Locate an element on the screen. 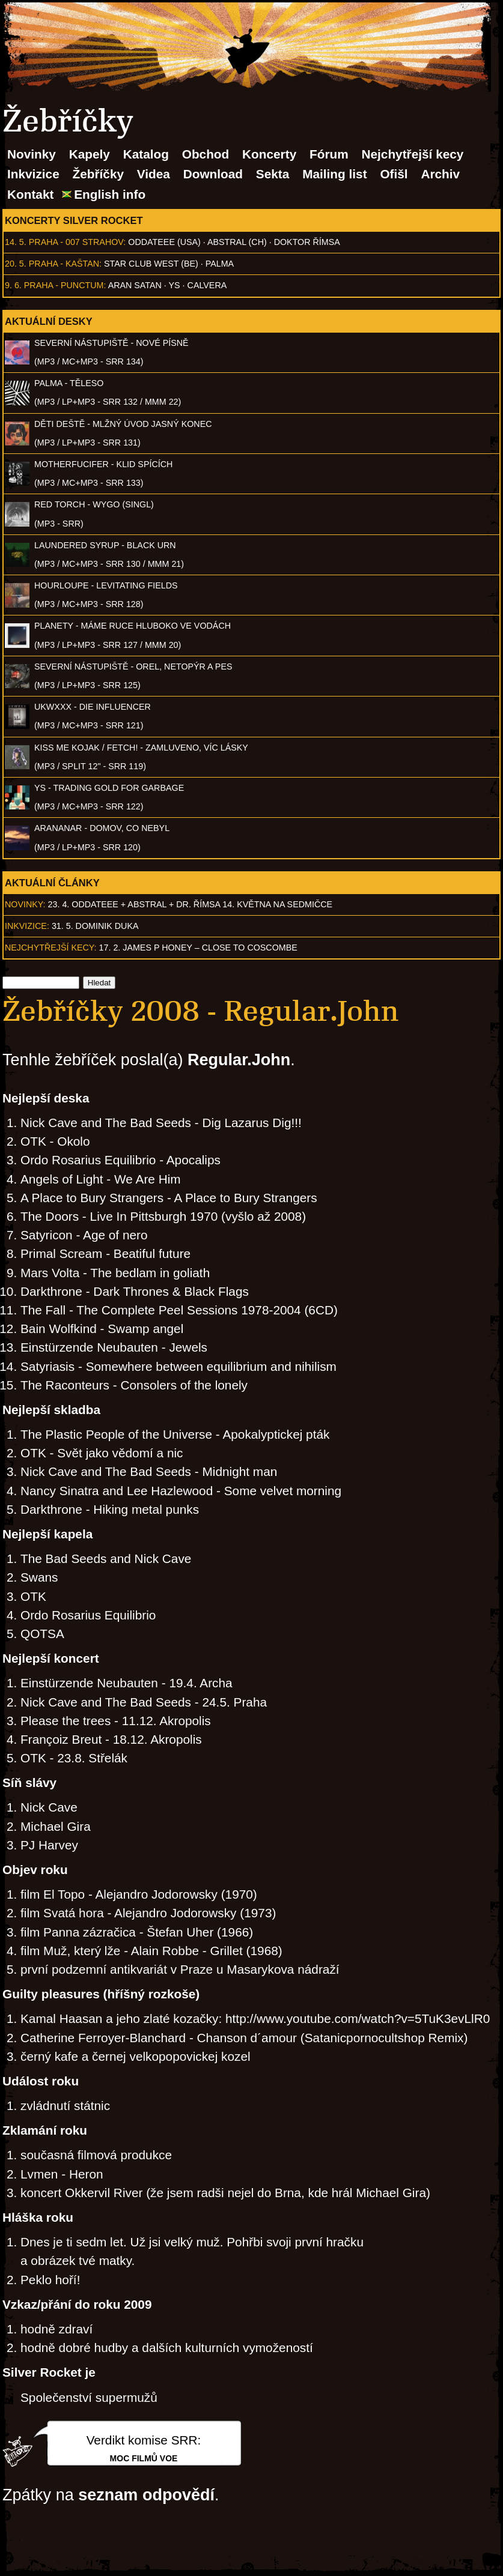 This screenshot has width=503, height=2576. Fórum is located at coordinates (329, 154).